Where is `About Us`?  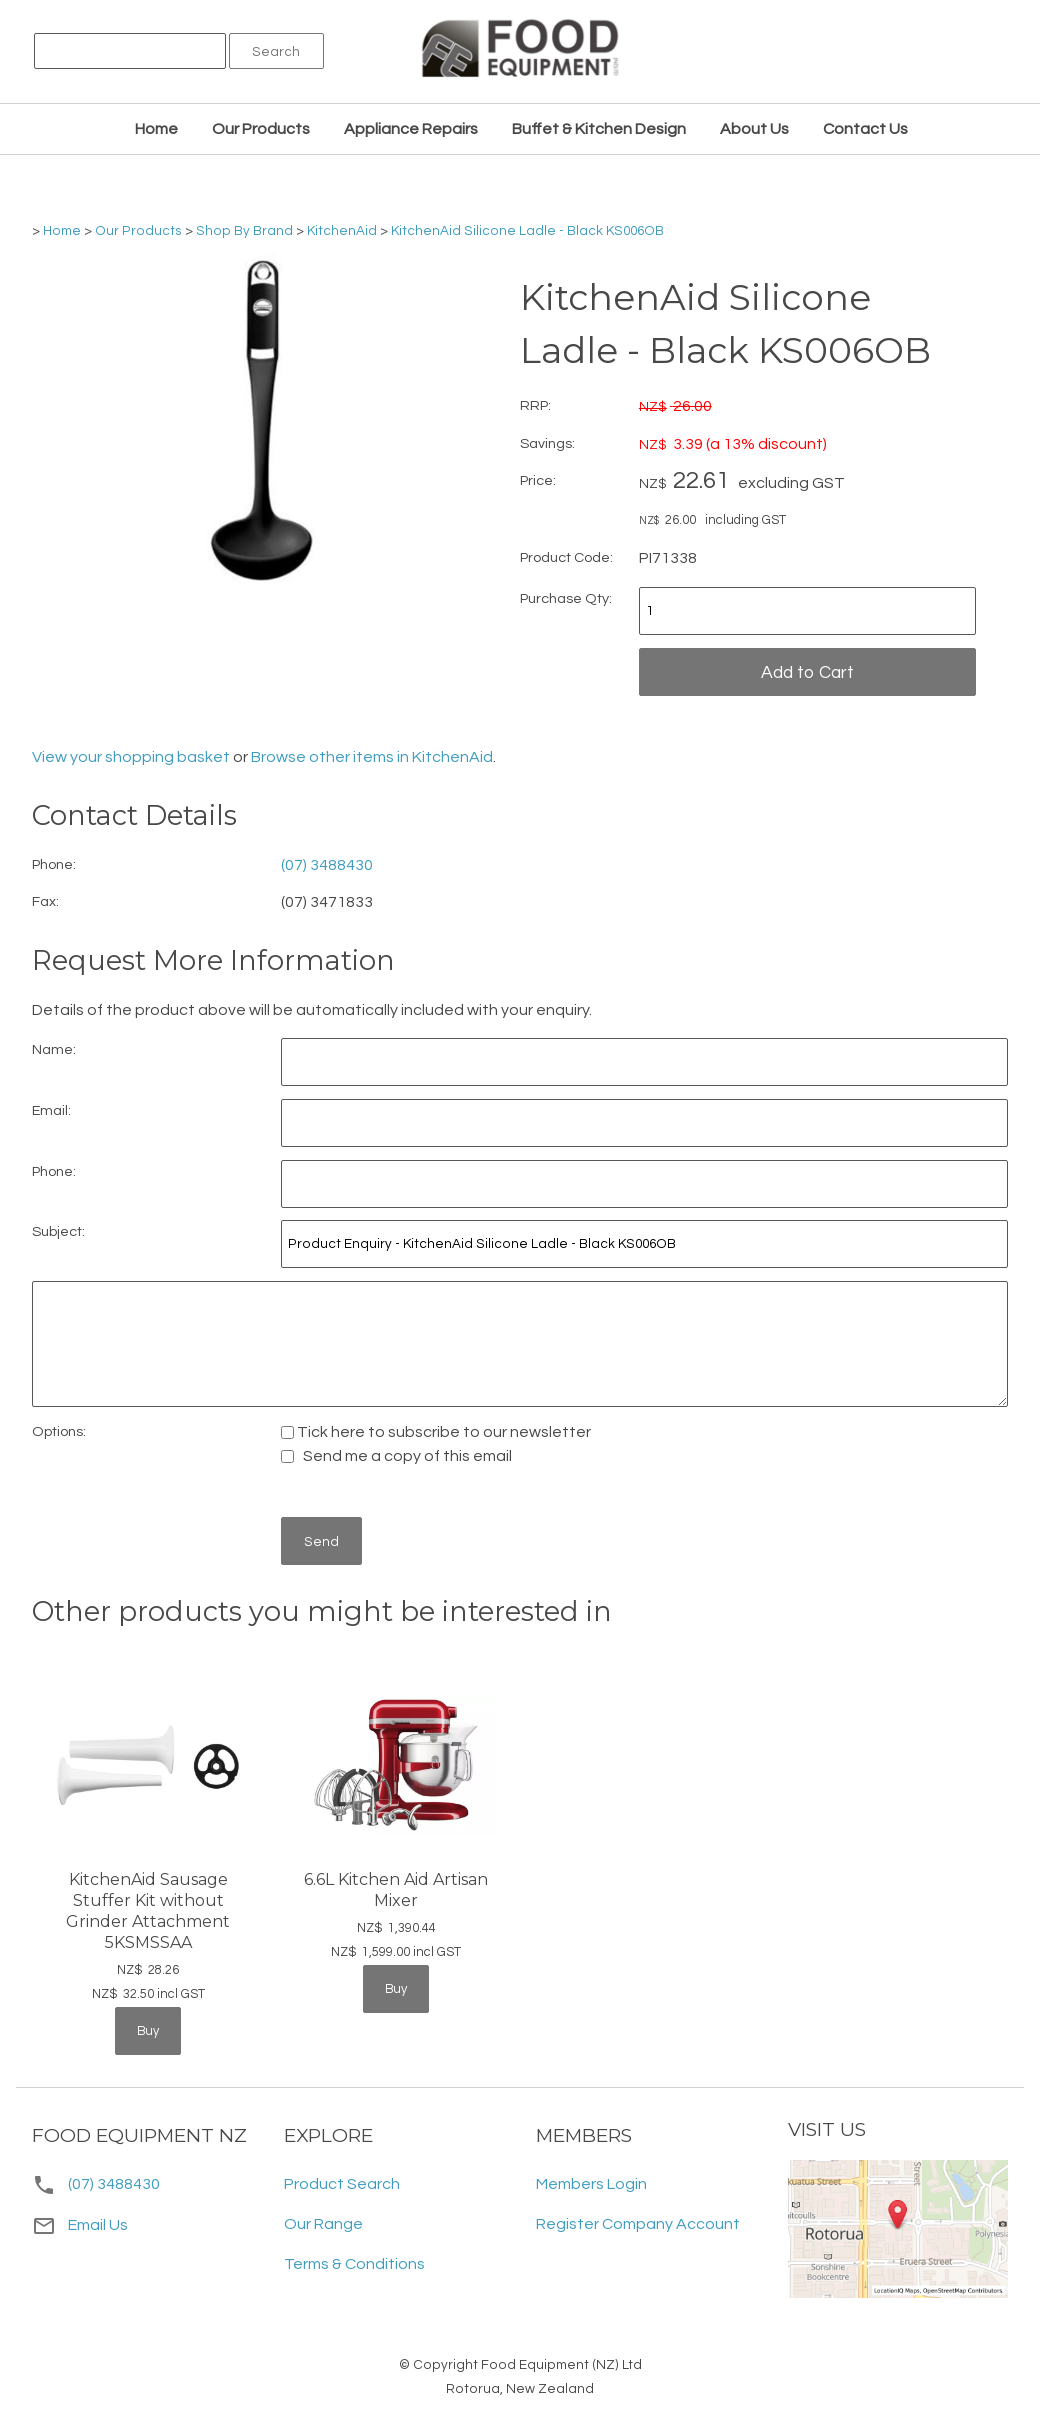 About Us is located at coordinates (754, 129).